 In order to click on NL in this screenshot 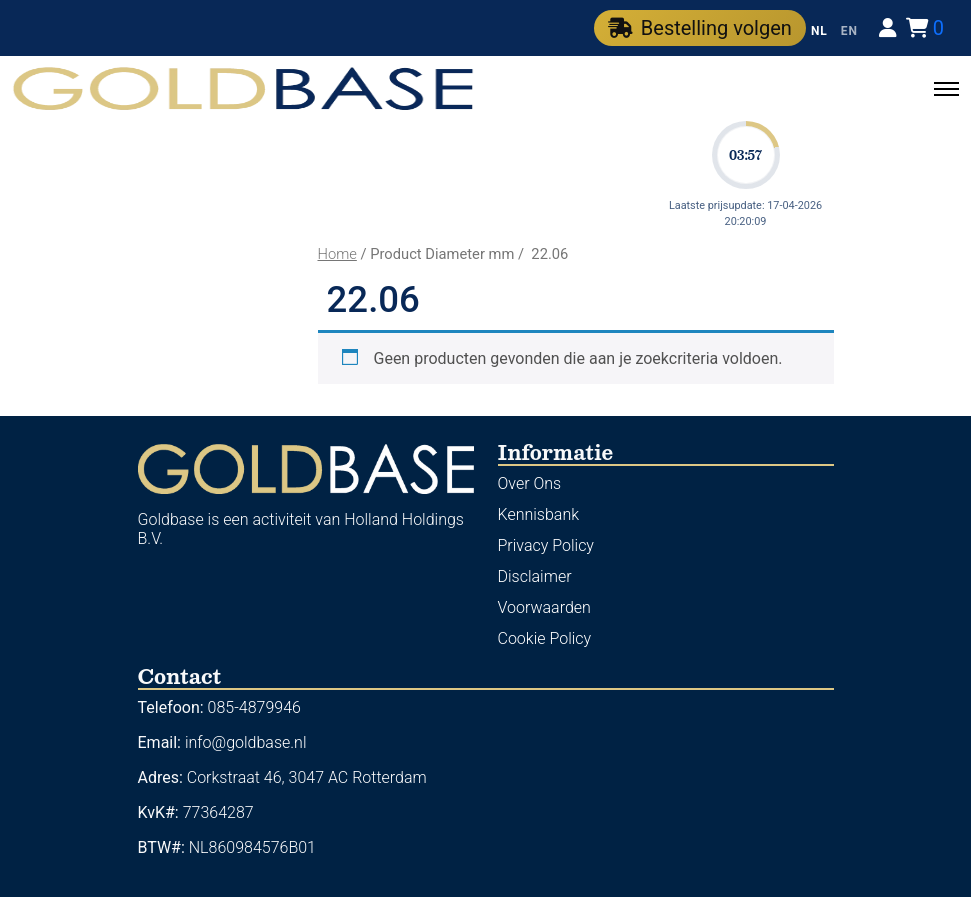, I will do `click(819, 31)`.